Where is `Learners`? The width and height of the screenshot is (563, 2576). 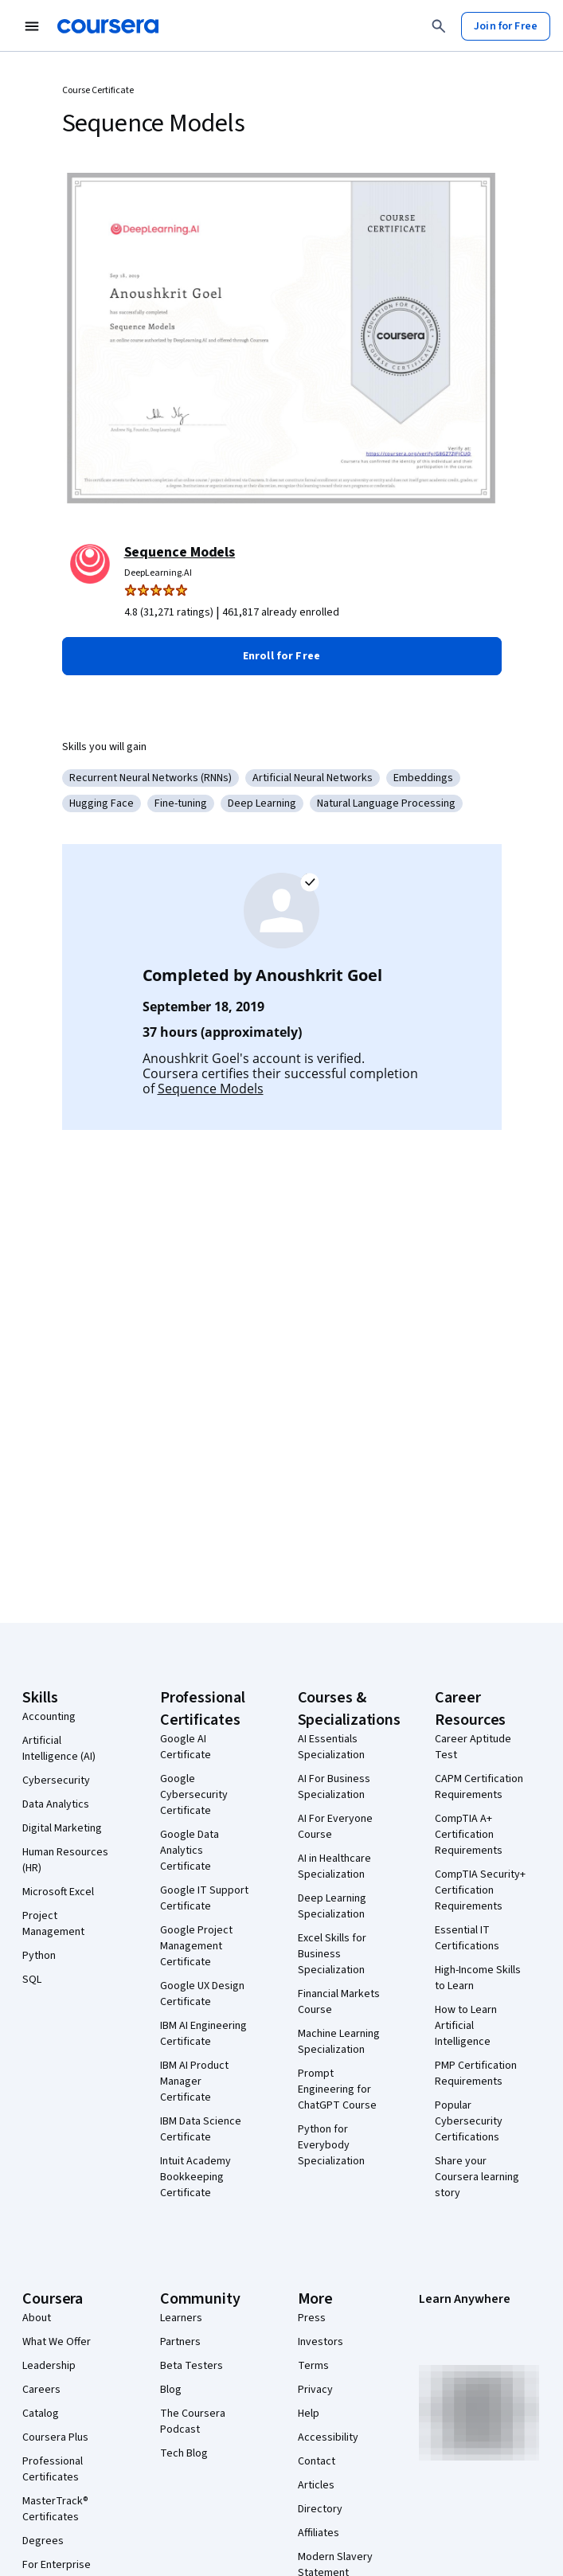
Learners is located at coordinates (181, 2318).